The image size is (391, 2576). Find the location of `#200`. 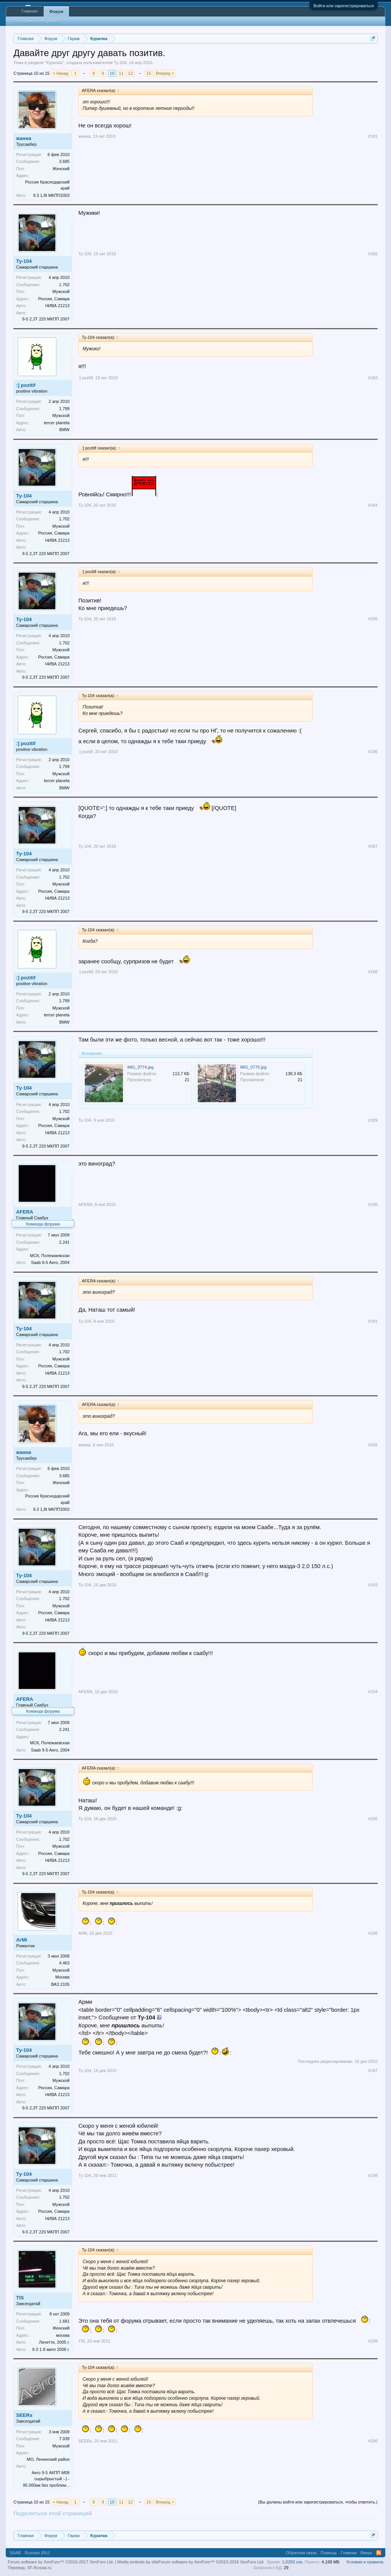

#200 is located at coordinates (372, 2441).